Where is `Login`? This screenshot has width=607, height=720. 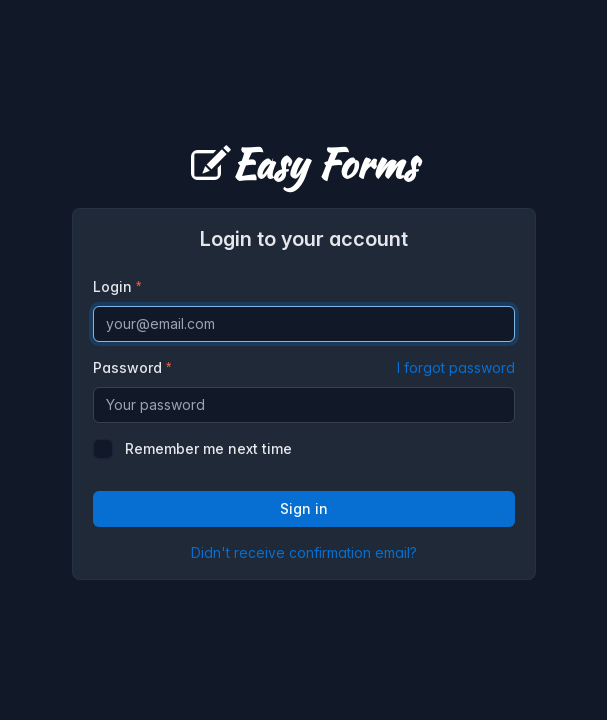
Login is located at coordinates (112, 286).